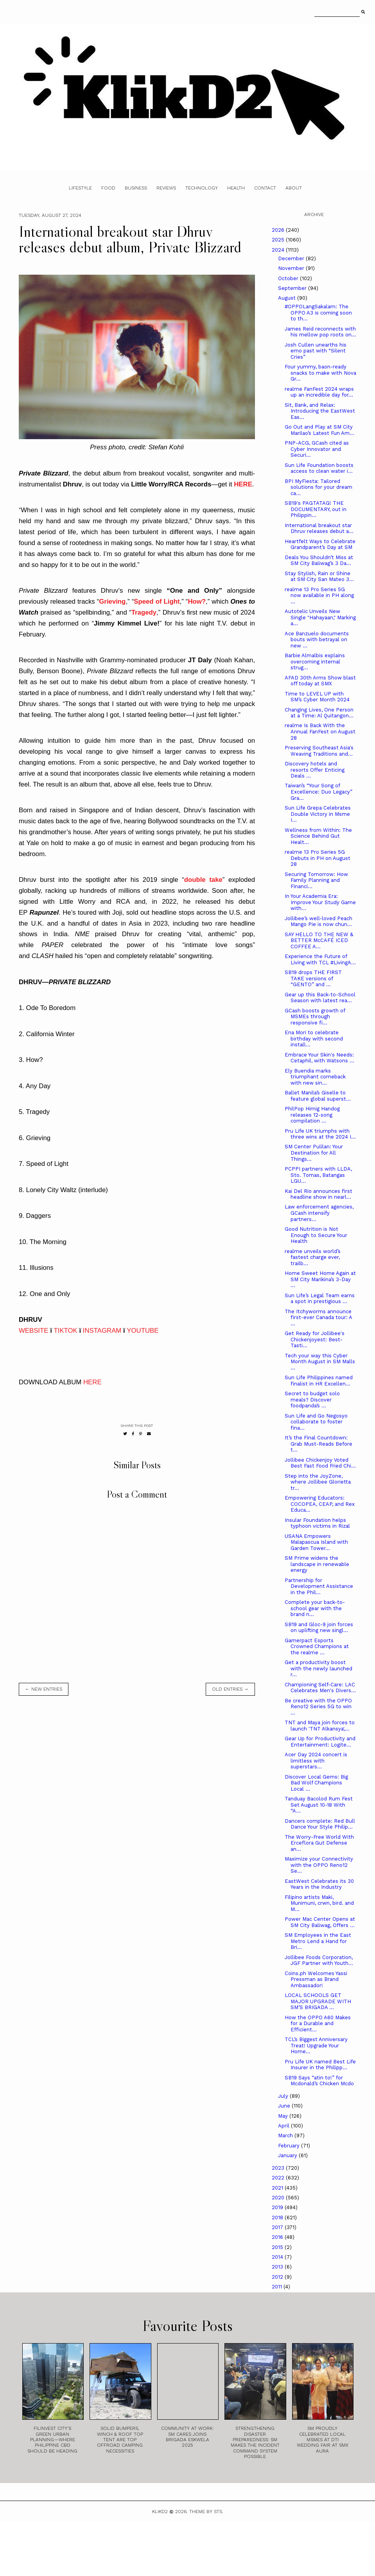  I want to click on TIKTOK, so click(65, 1330).